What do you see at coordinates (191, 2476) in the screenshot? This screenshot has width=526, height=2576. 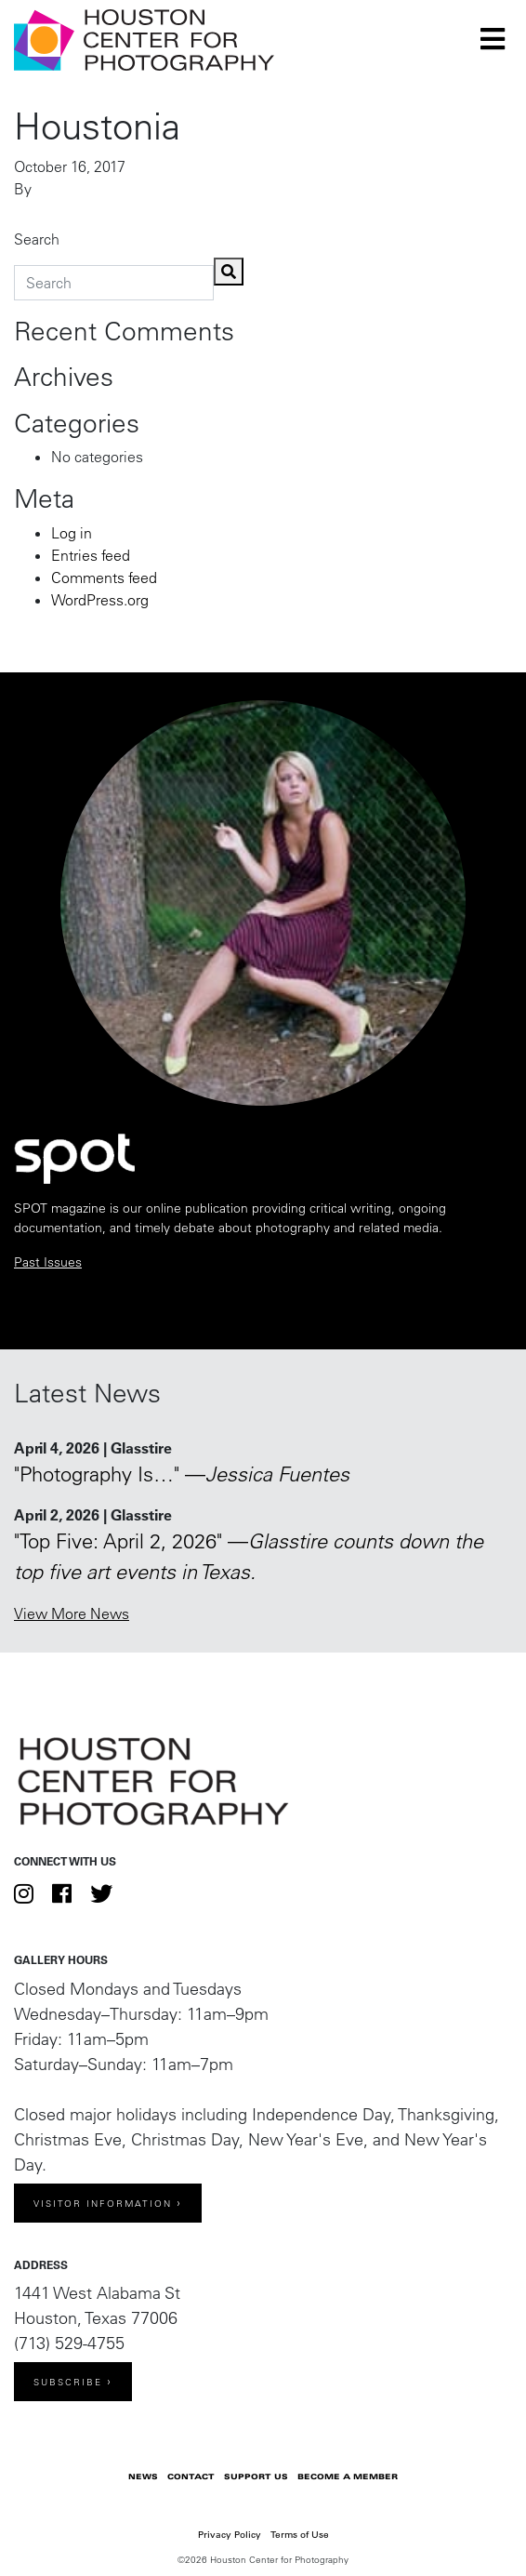 I see `Contact` at bounding box center [191, 2476].